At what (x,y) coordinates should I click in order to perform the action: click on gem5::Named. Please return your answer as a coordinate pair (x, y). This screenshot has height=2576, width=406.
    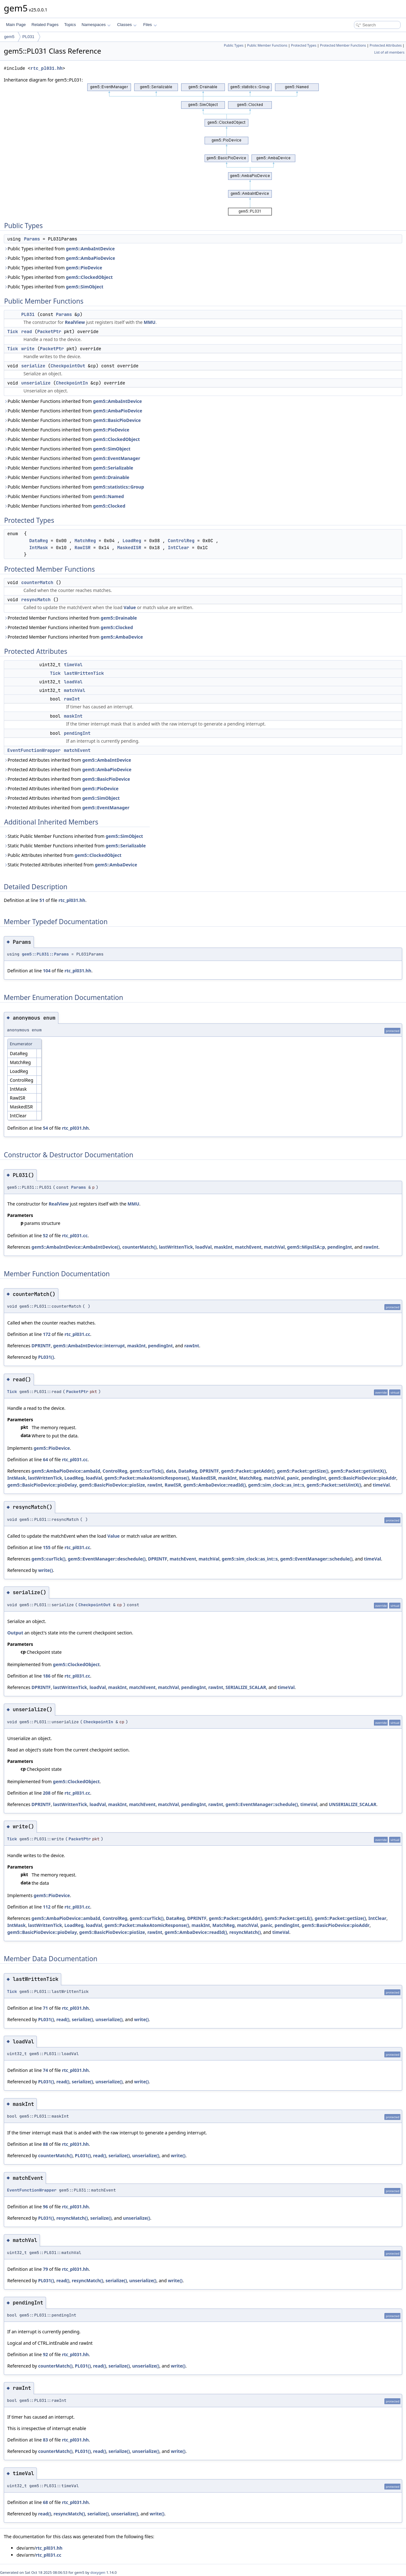
    Looking at the image, I should click on (108, 496).